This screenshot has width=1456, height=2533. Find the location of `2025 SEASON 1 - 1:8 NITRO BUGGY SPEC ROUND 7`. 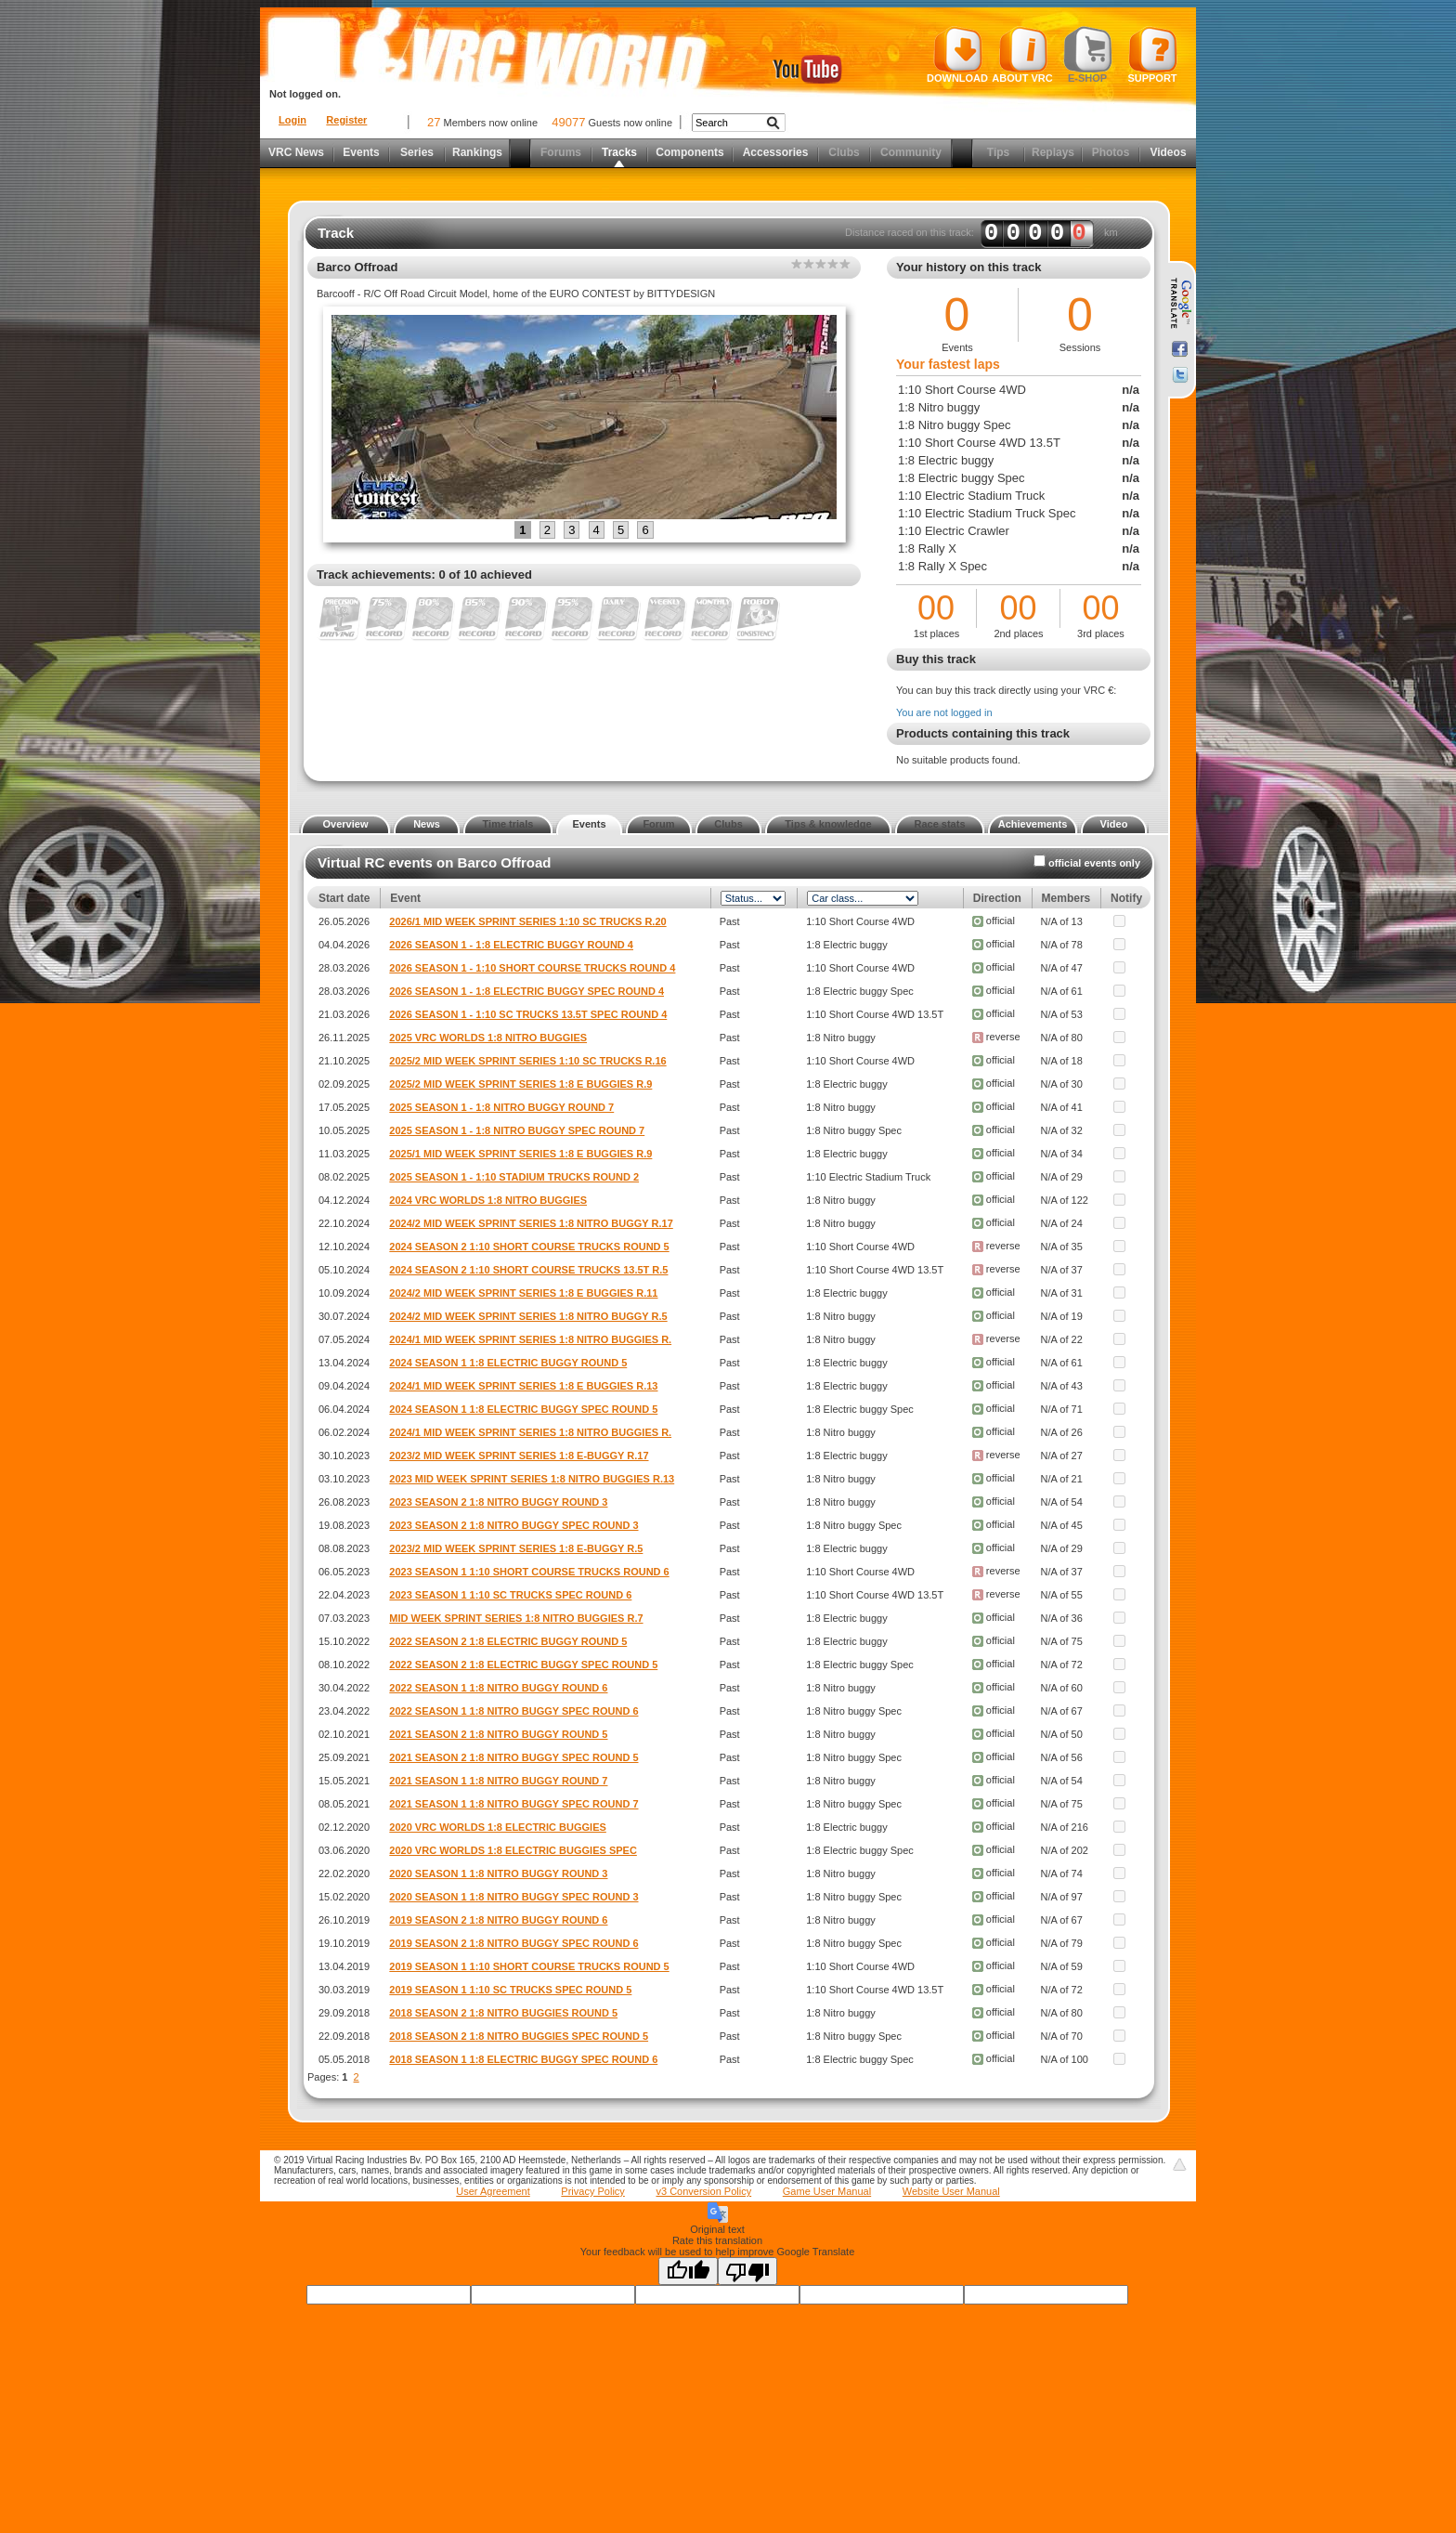

2025 SEASON 1 - 1:8 NITRO BUGGY SPEC ROUND 7 is located at coordinates (516, 1130).